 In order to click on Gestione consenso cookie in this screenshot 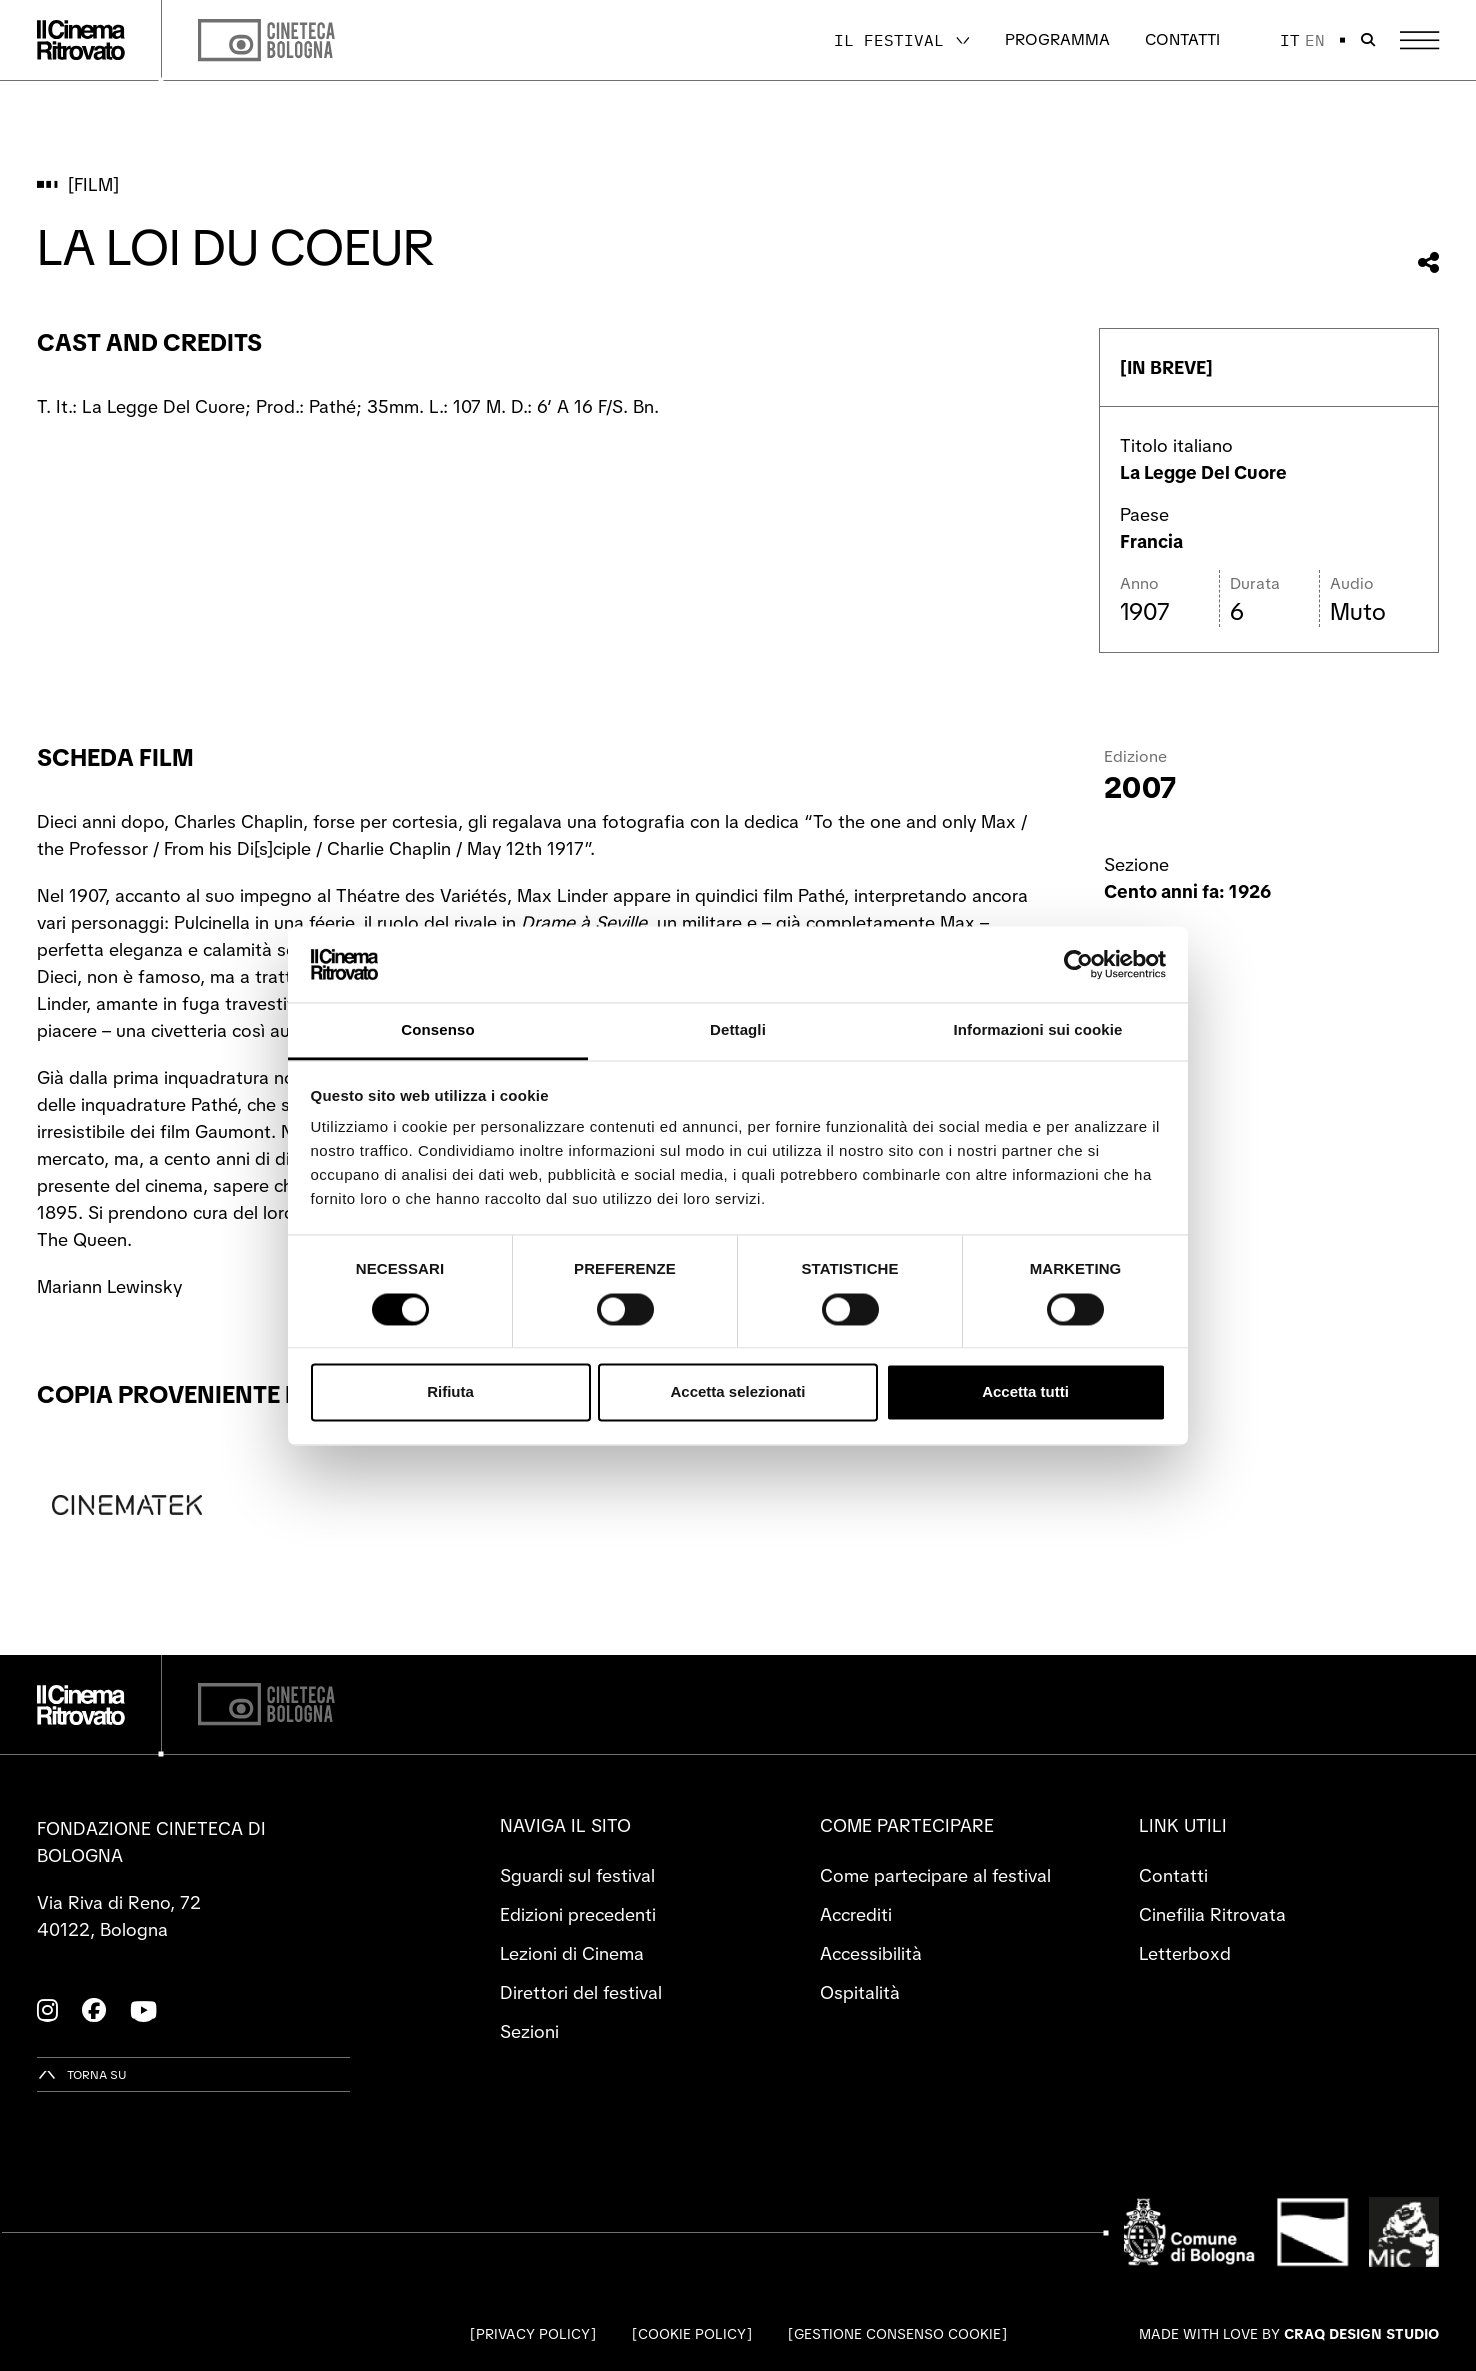, I will do `click(897, 2334)`.